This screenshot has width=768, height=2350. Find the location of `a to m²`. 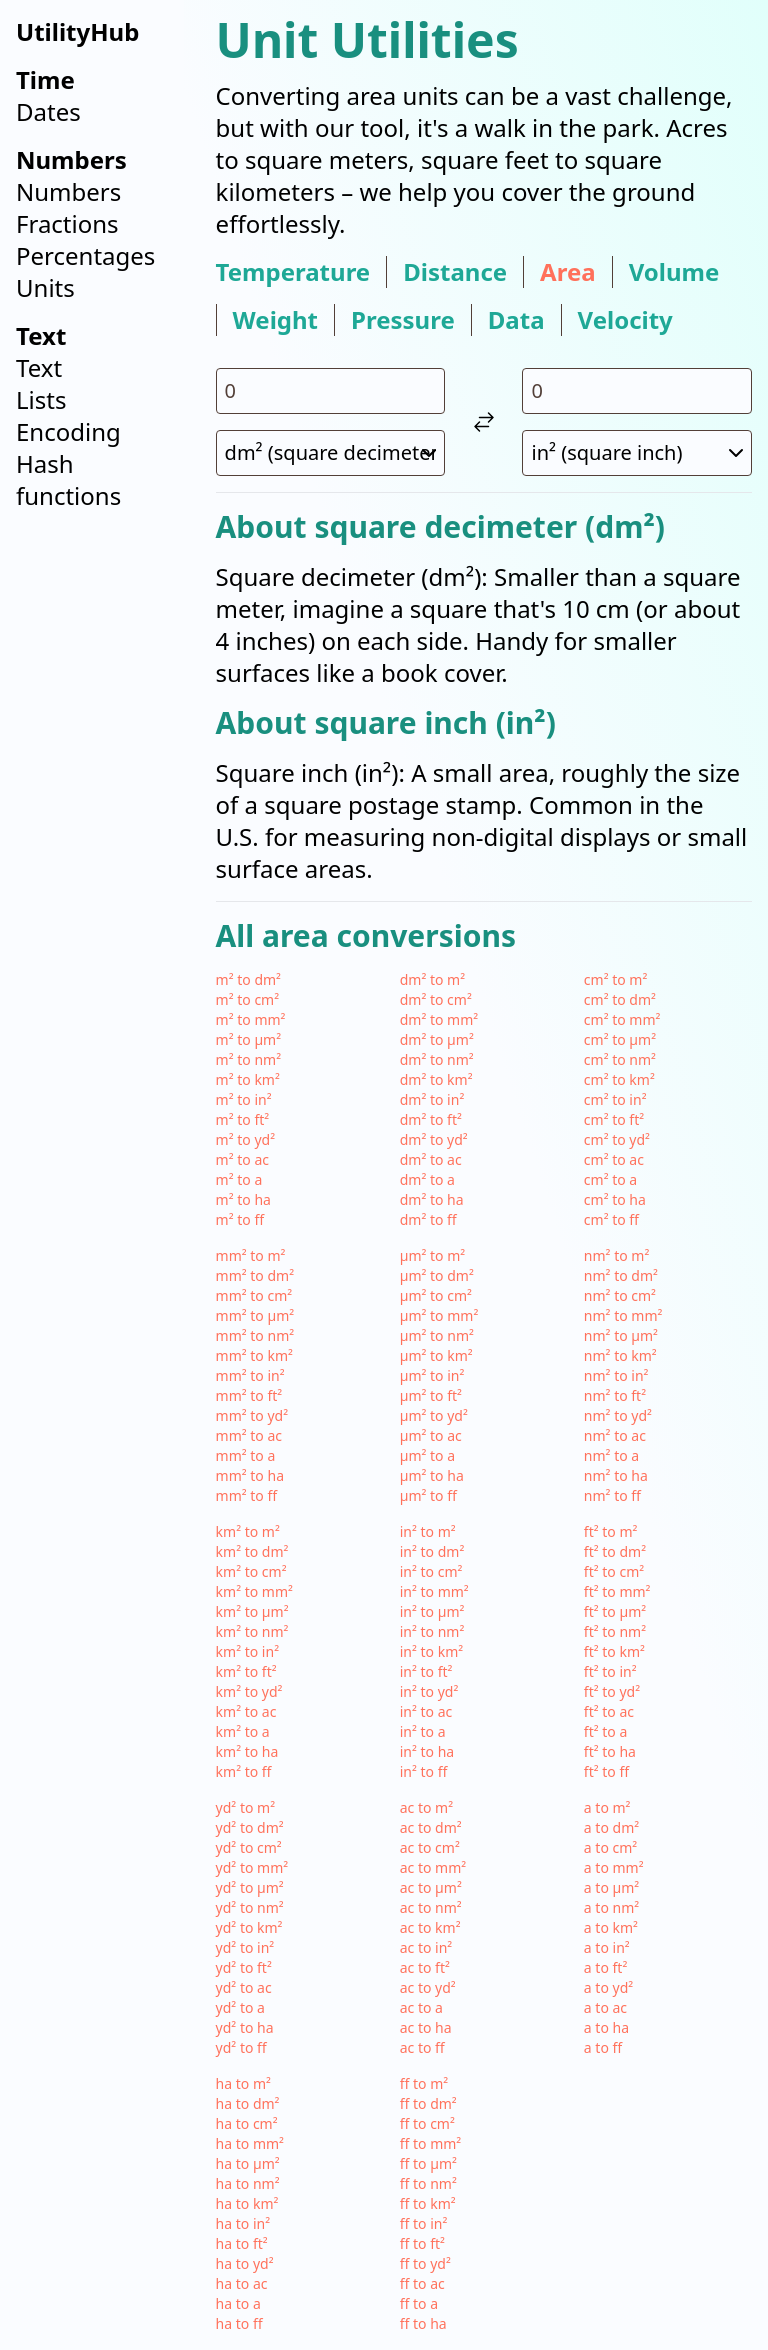

a to m² is located at coordinates (607, 1807).